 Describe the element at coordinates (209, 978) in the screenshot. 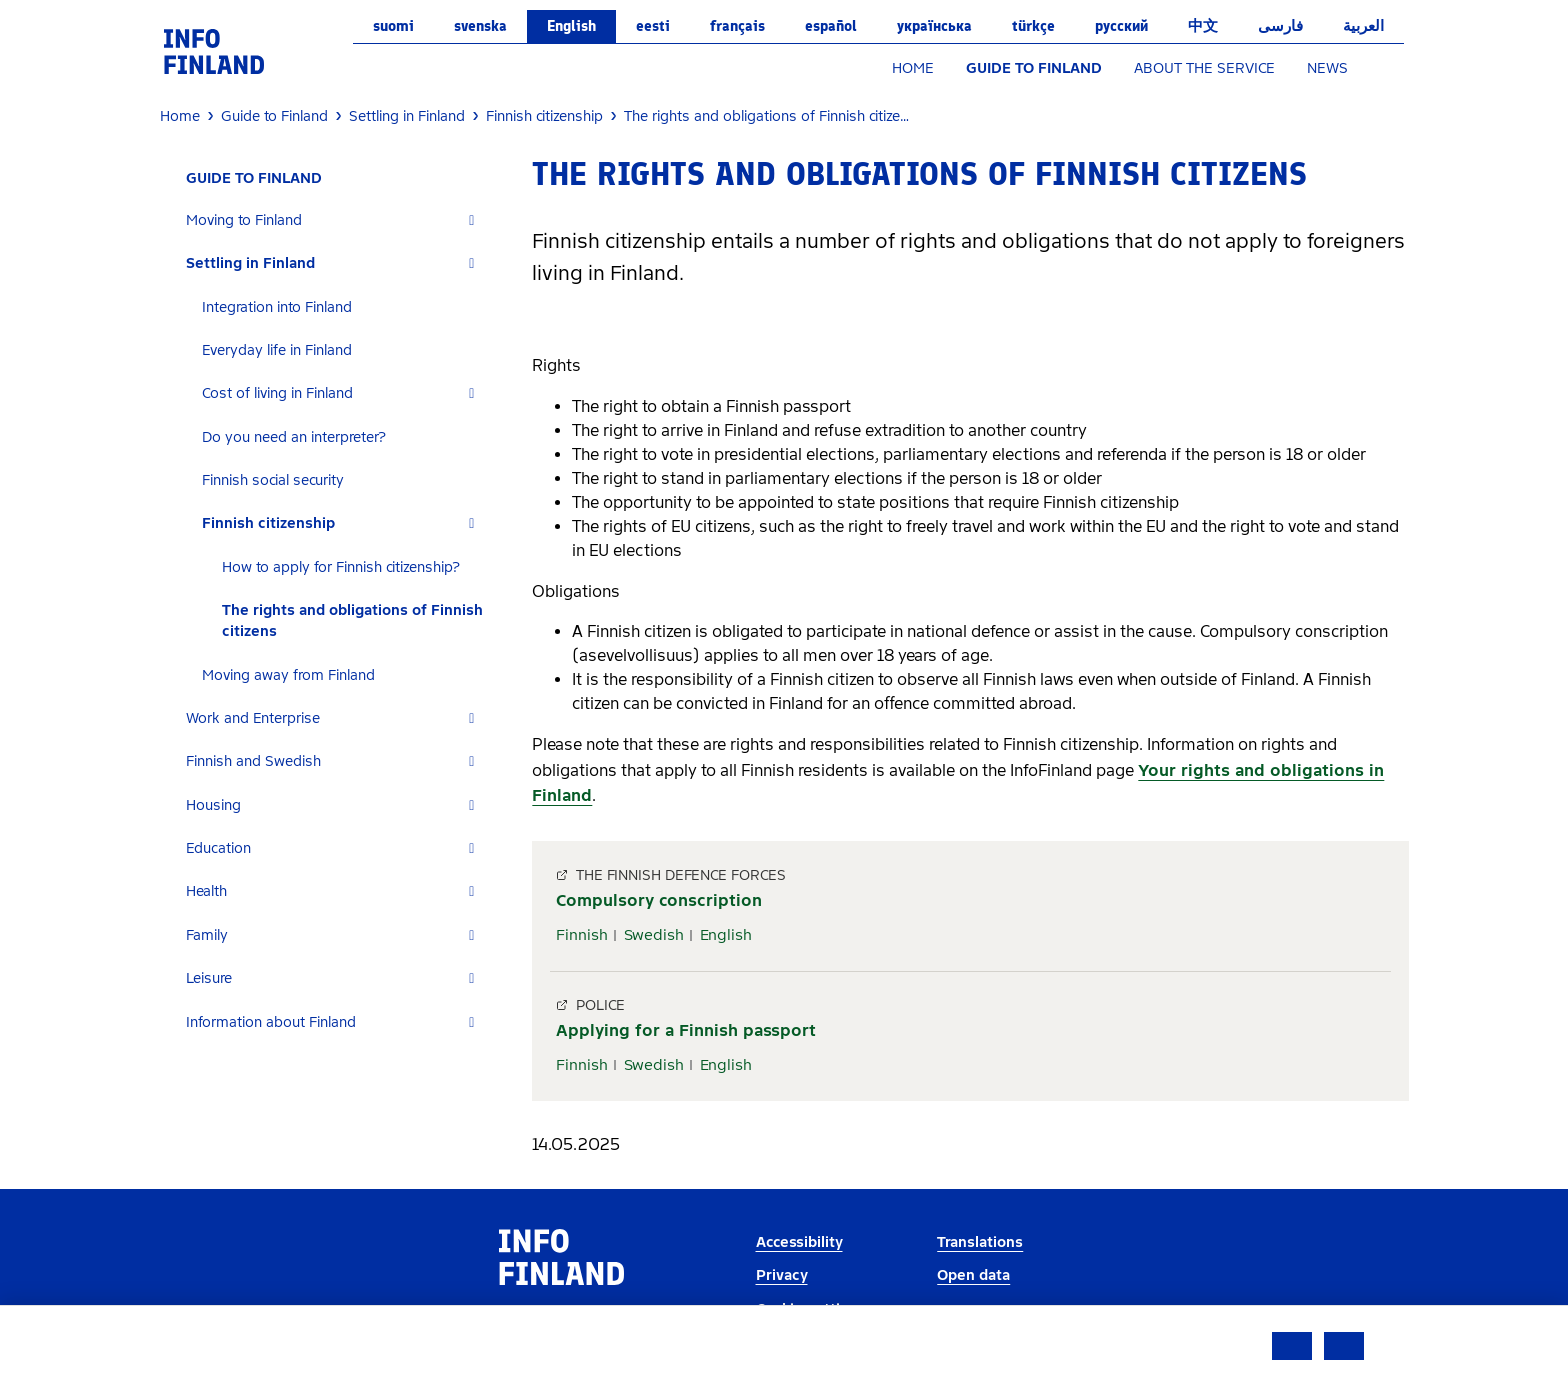

I see `Leisure` at that location.